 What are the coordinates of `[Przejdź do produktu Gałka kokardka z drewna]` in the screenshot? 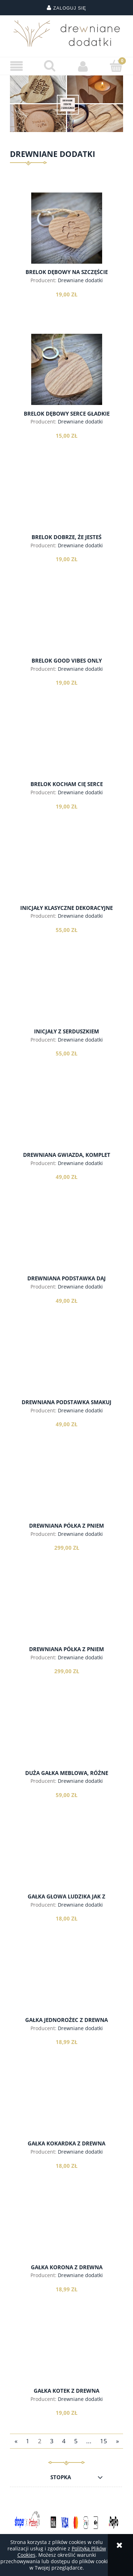 It's located at (66, 2108).